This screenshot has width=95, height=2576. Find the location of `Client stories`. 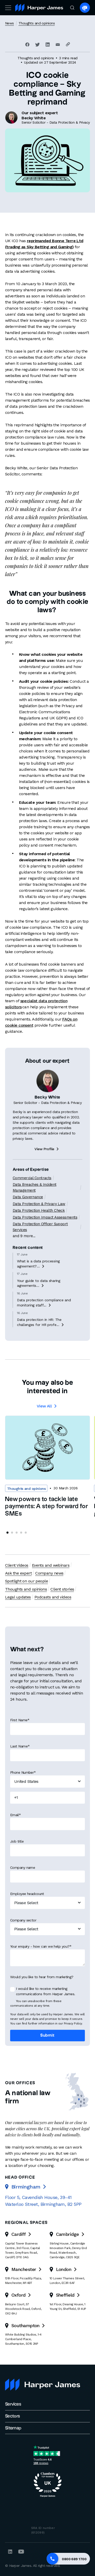

Client stories is located at coordinates (62, 1589).